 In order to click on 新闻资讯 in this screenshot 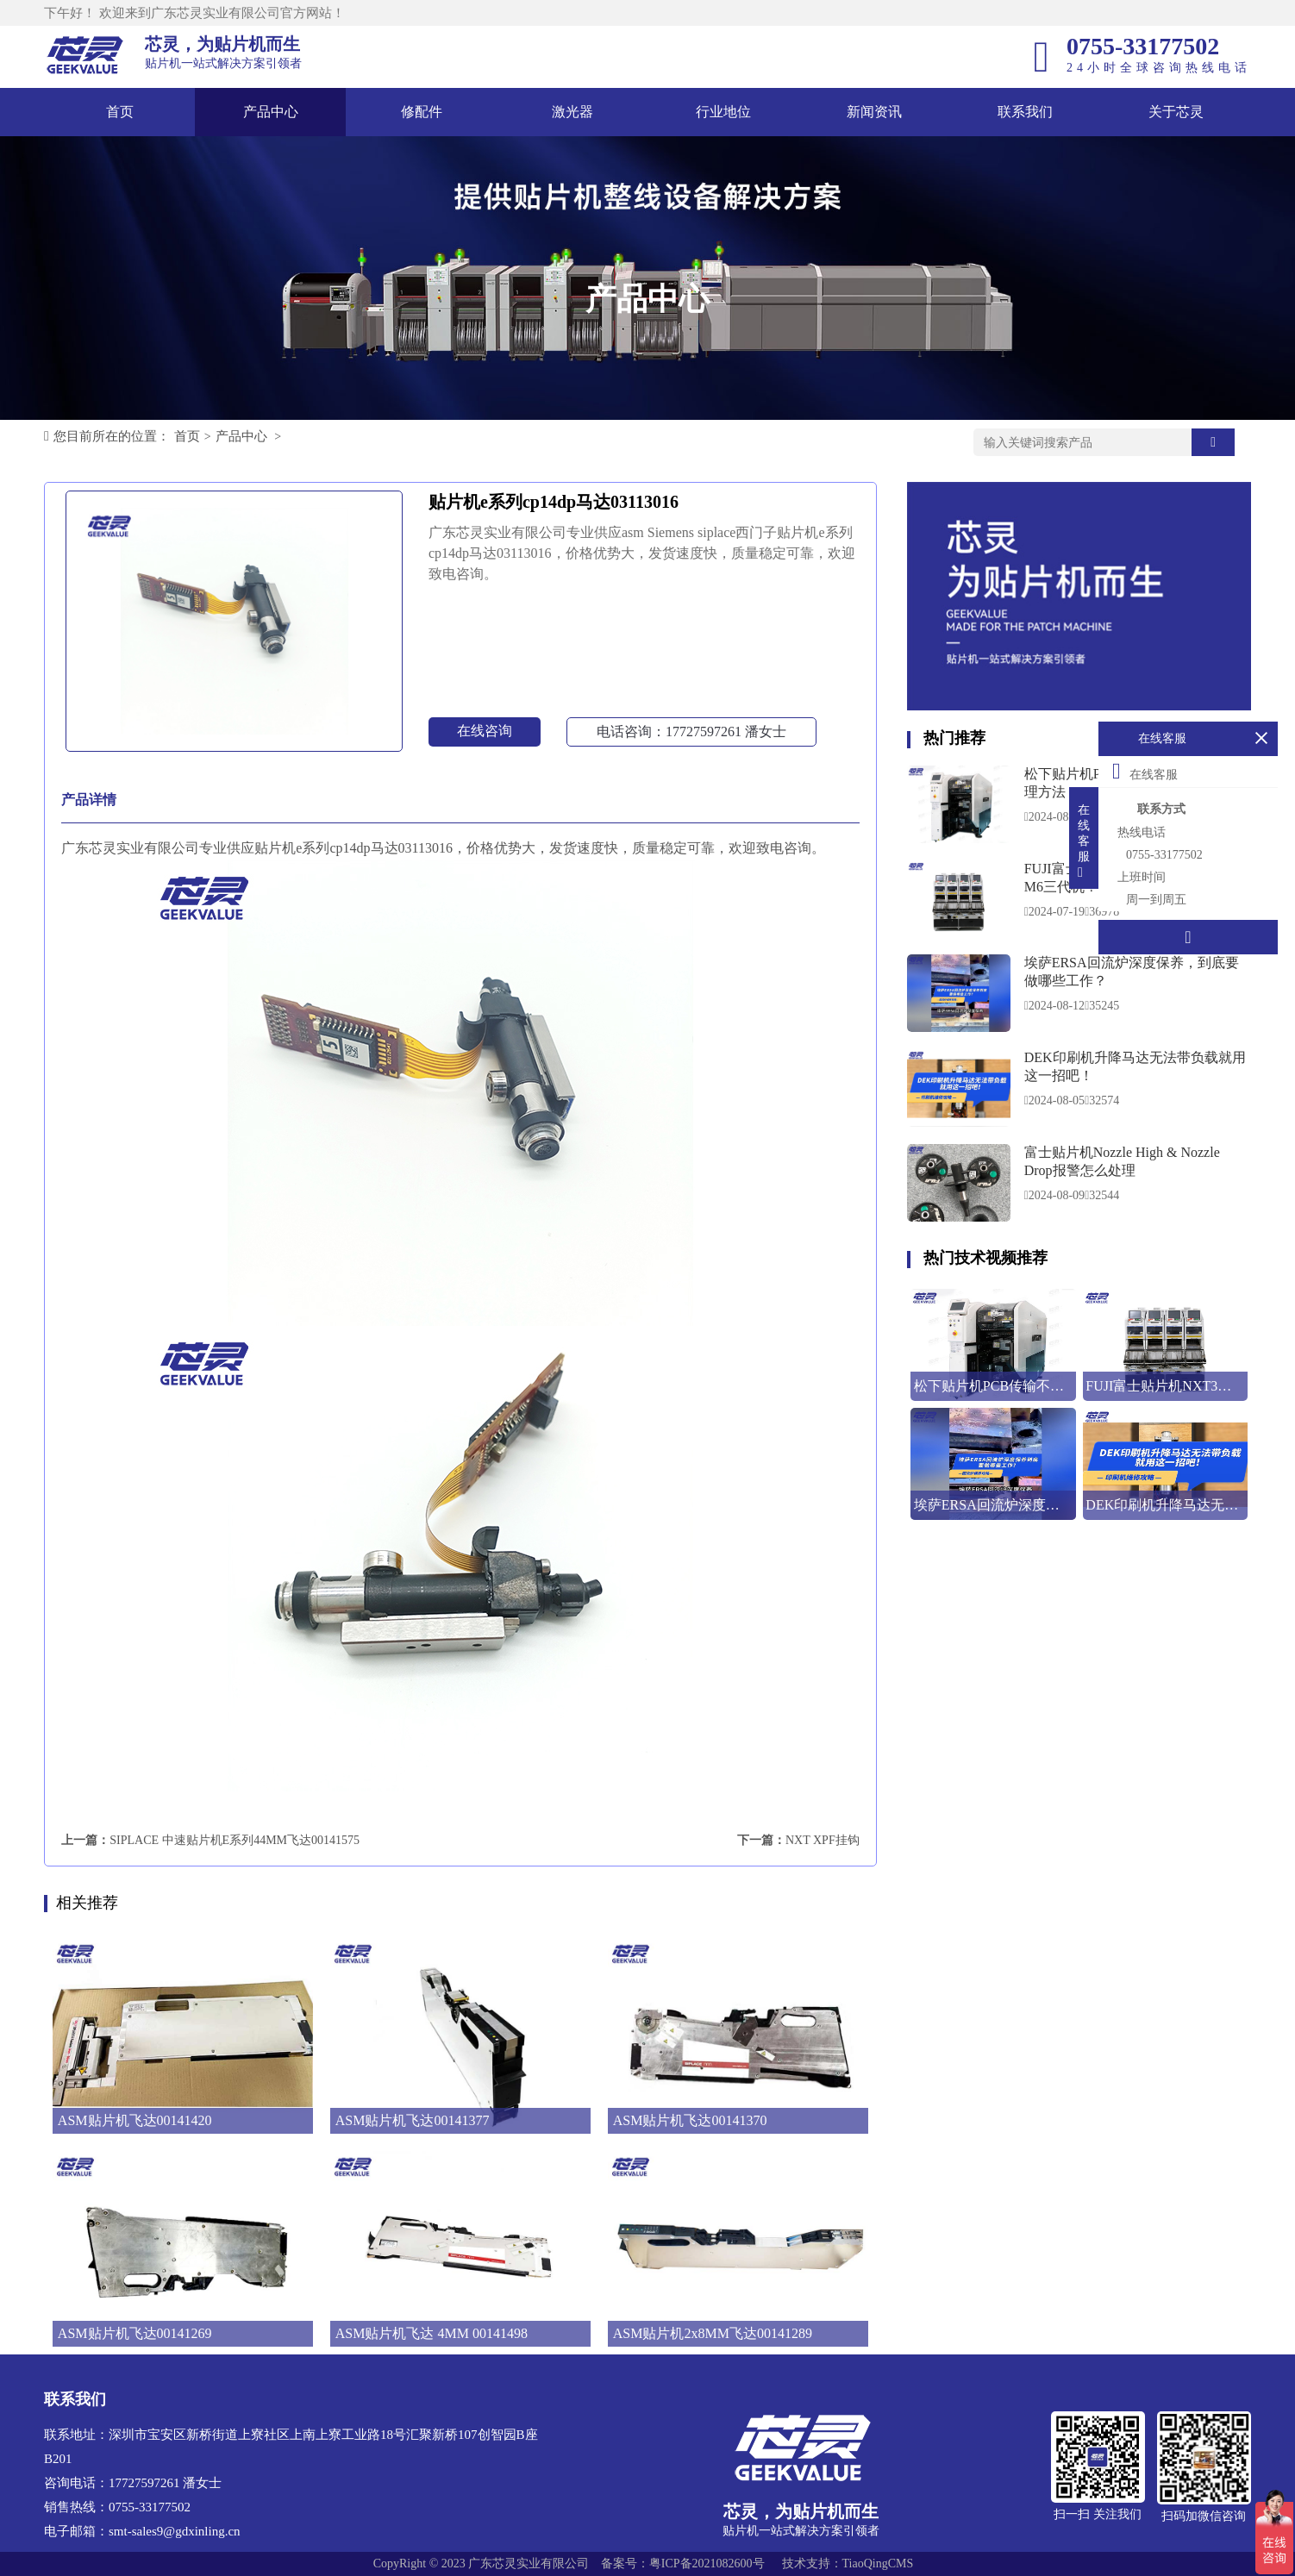, I will do `click(874, 111)`.